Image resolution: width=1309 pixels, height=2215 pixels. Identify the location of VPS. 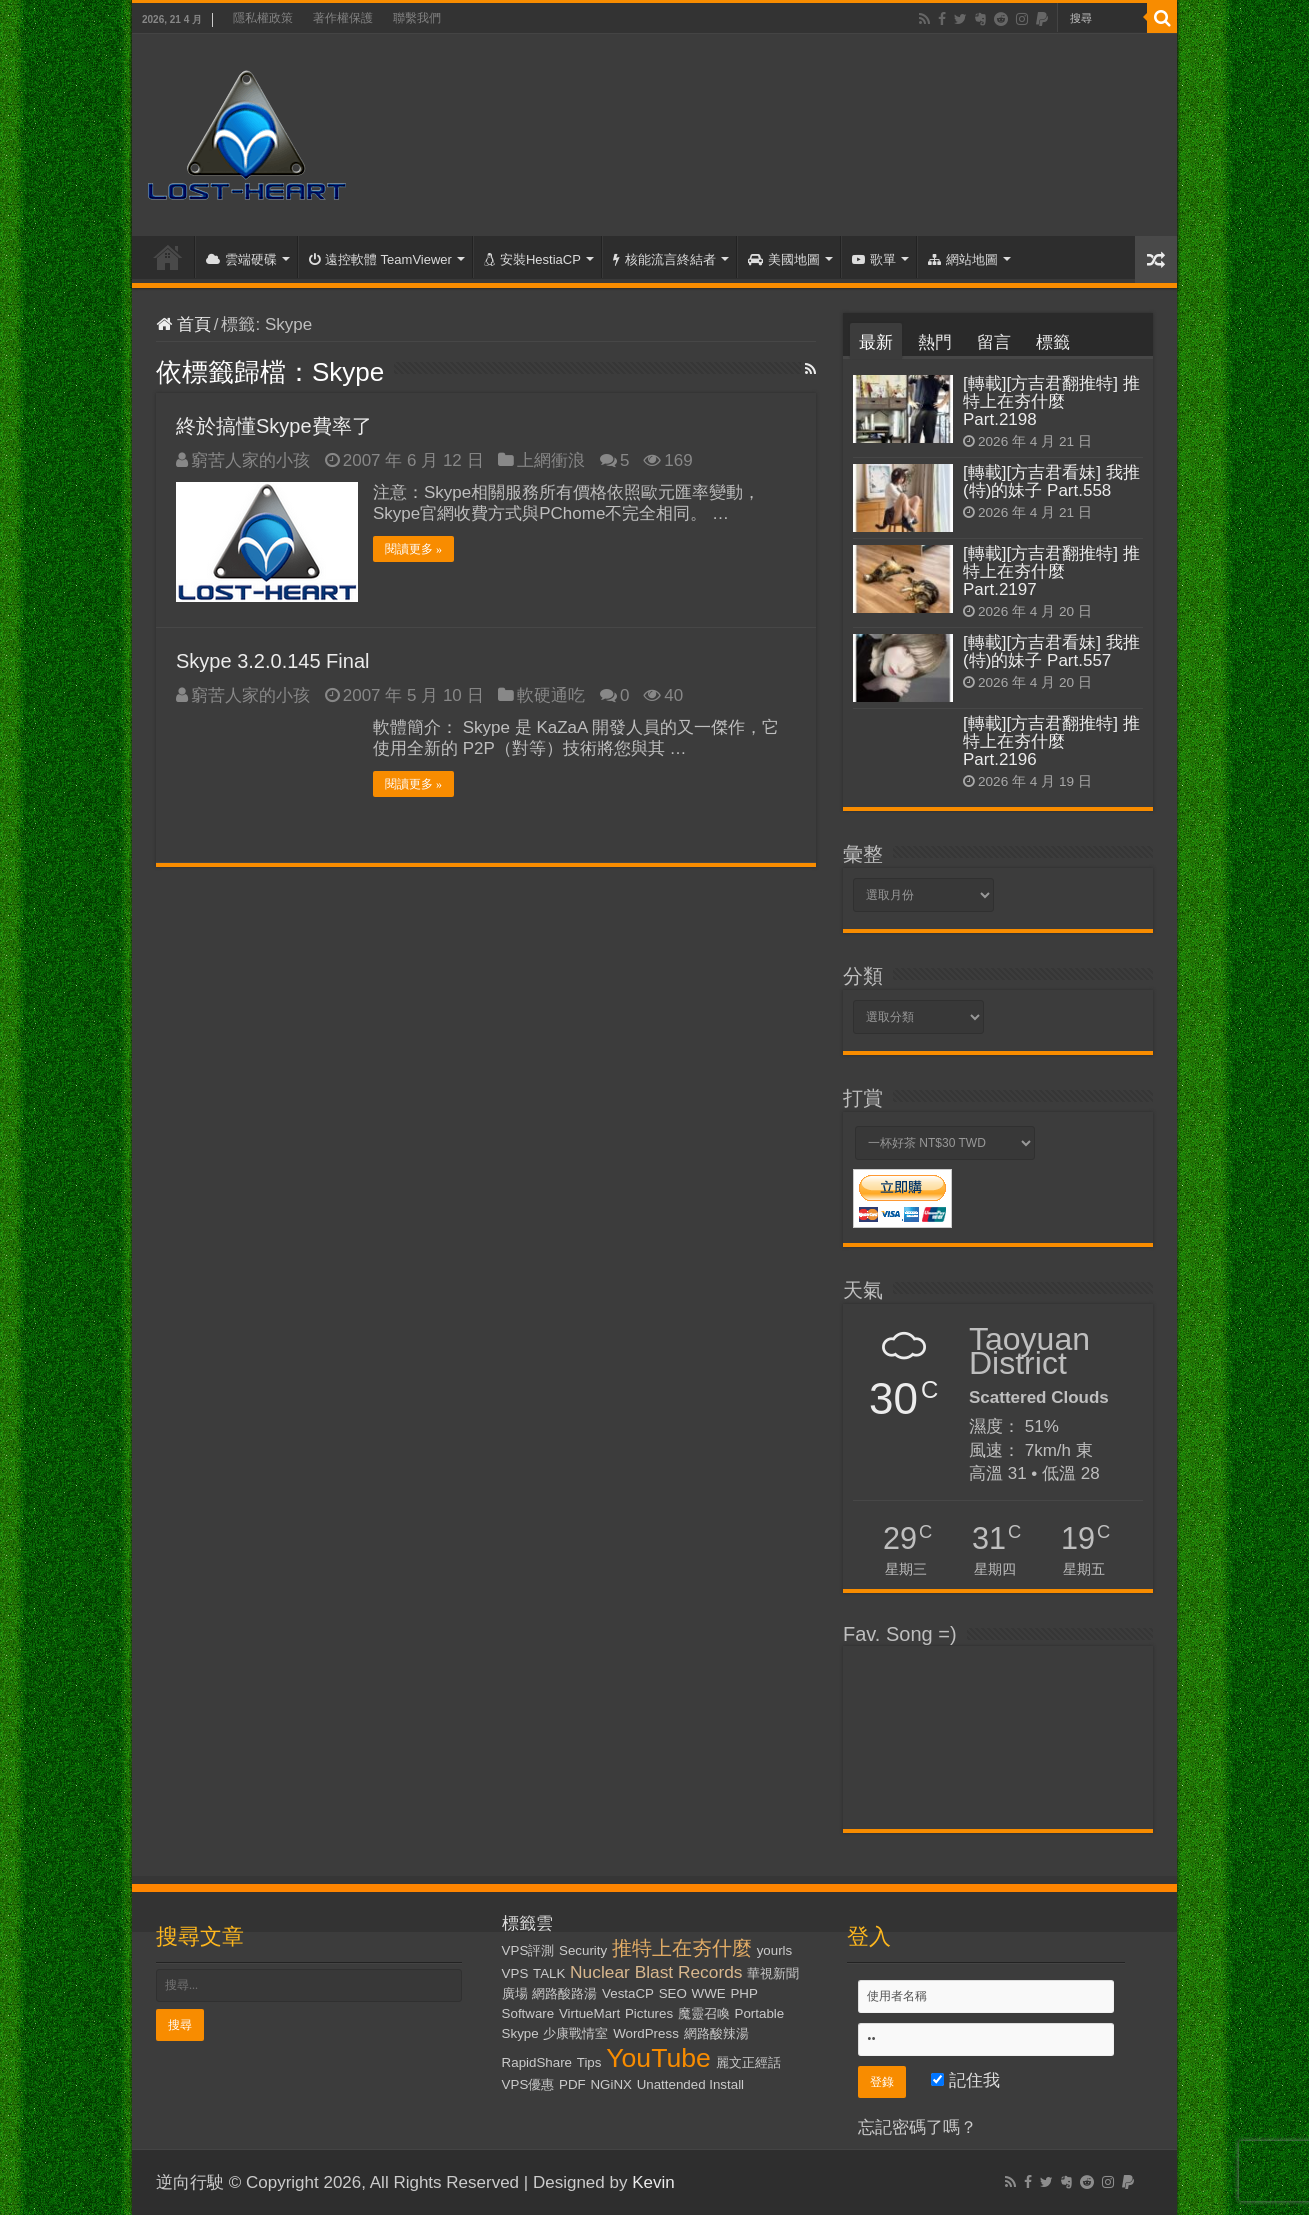
(515, 1973).